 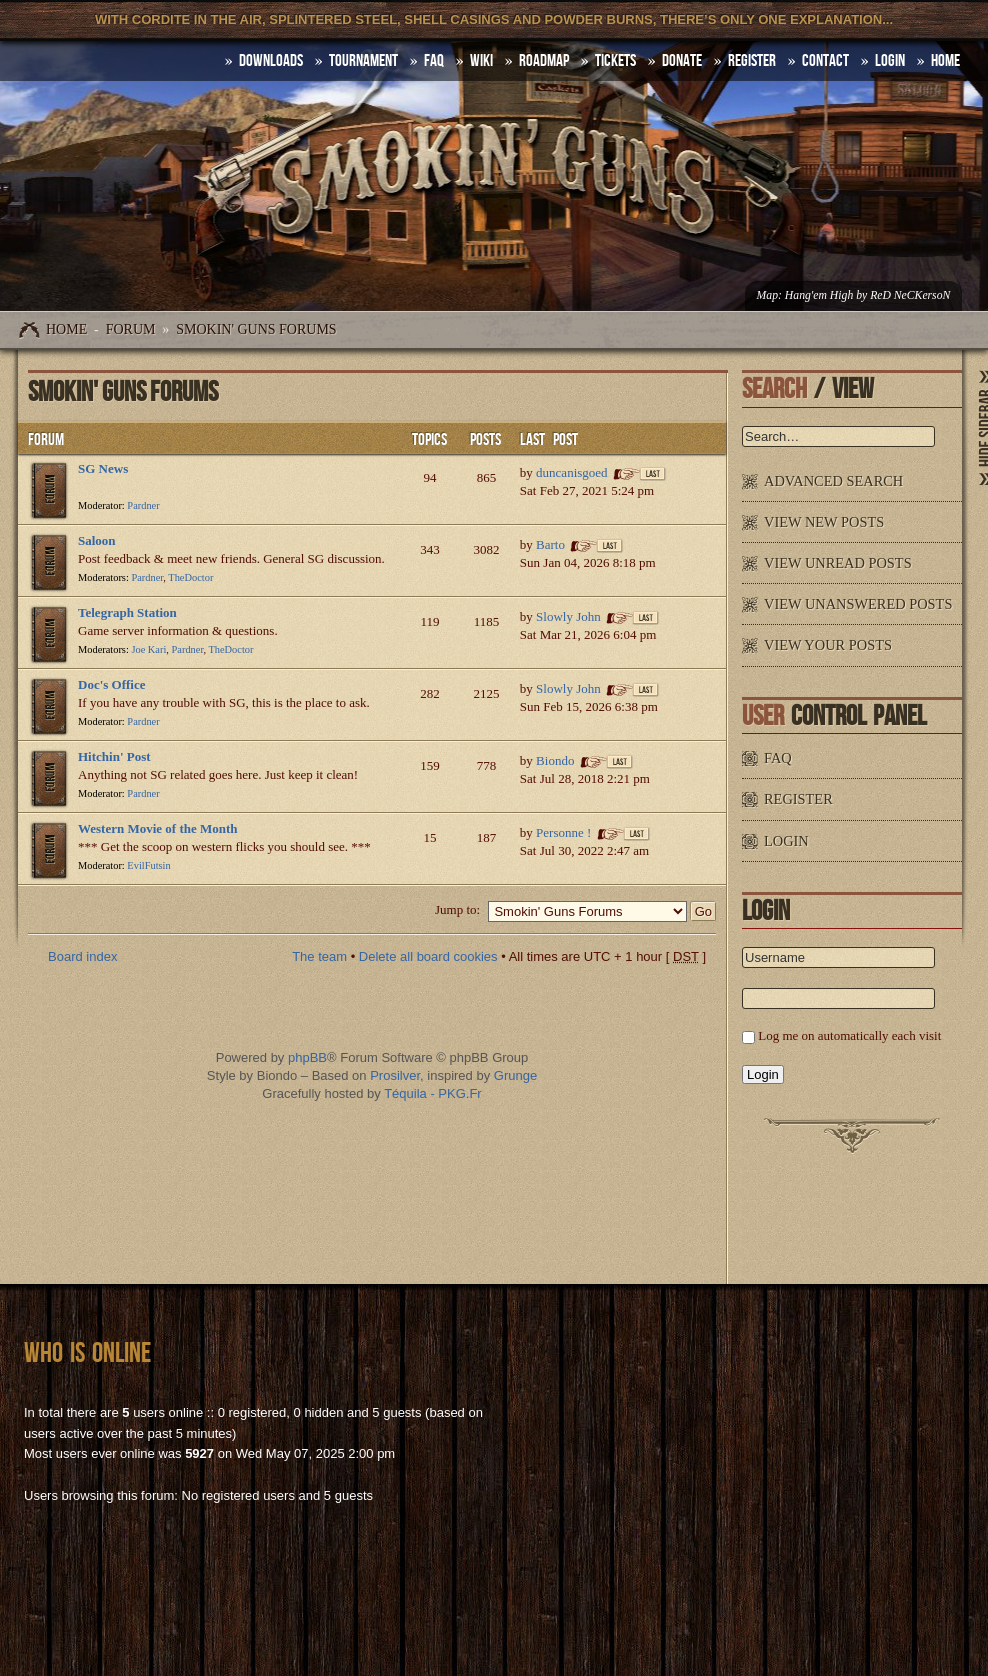 I want to click on Wiki, so click(x=481, y=61).